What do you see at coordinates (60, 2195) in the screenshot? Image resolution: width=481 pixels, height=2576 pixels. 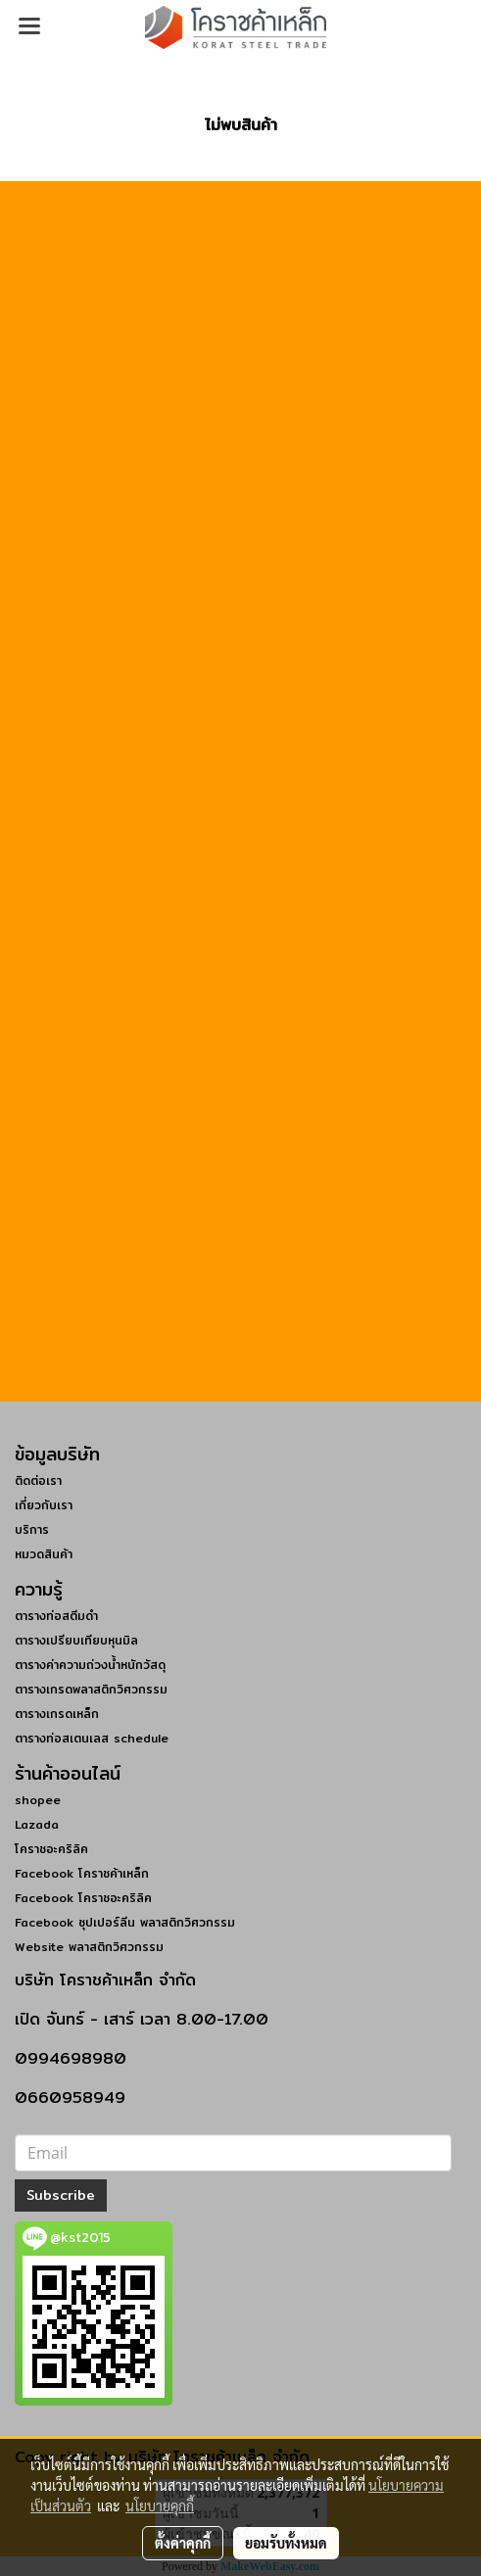 I see `Subscribe` at bounding box center [60, 2195].